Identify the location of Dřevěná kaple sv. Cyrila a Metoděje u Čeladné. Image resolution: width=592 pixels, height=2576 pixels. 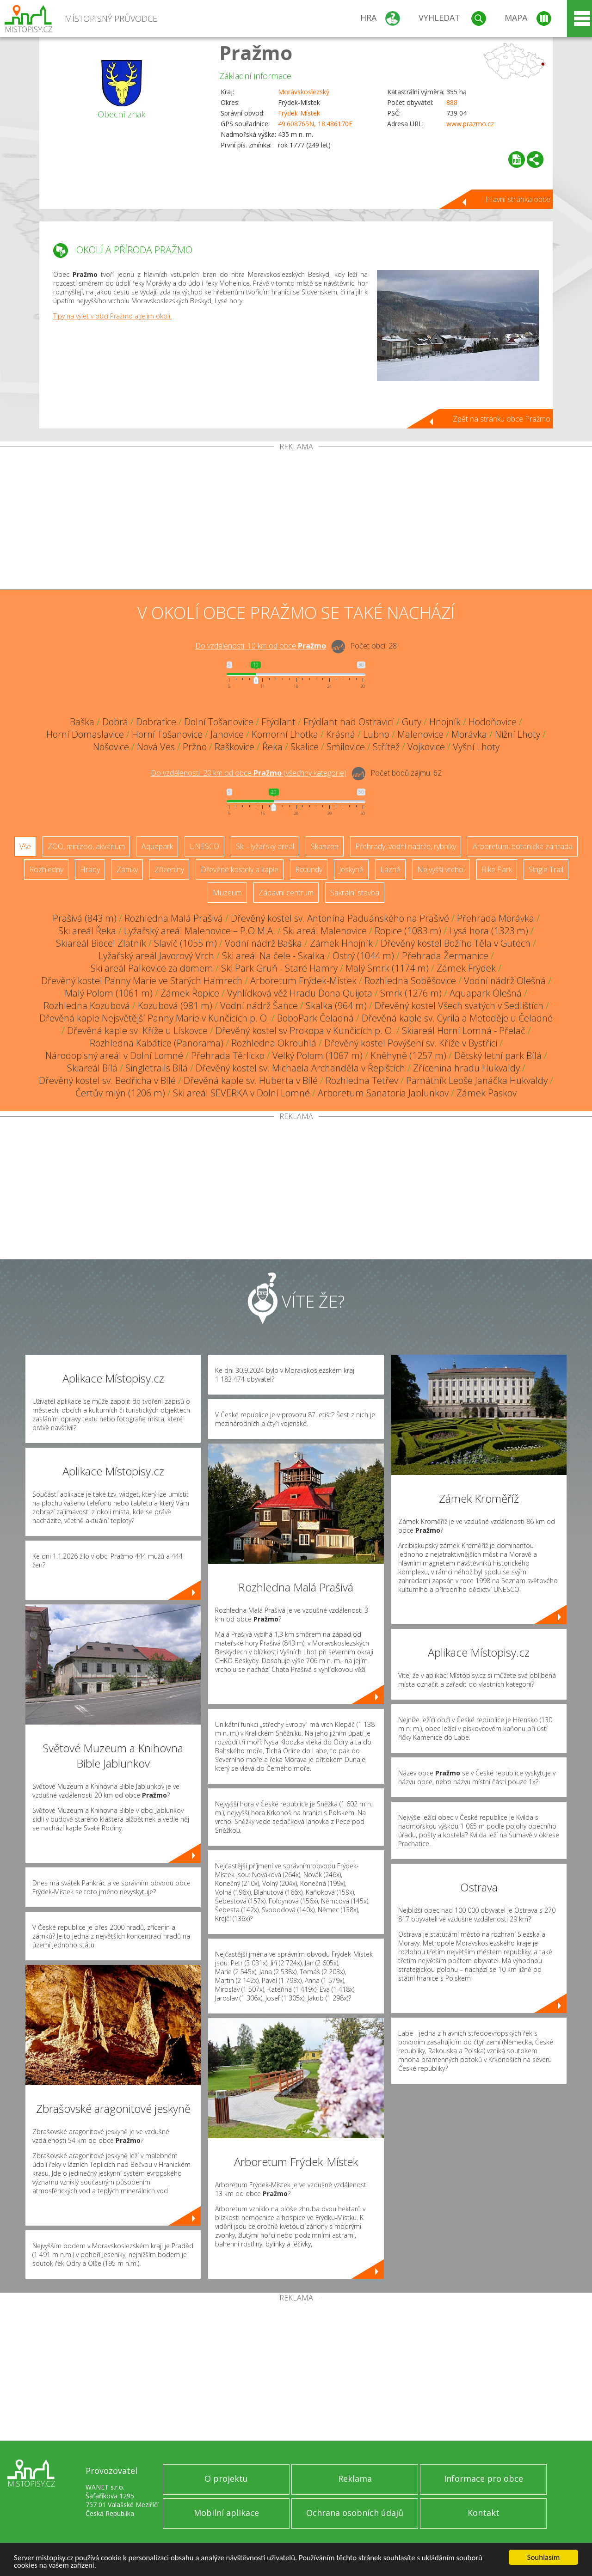
(457, 1018).